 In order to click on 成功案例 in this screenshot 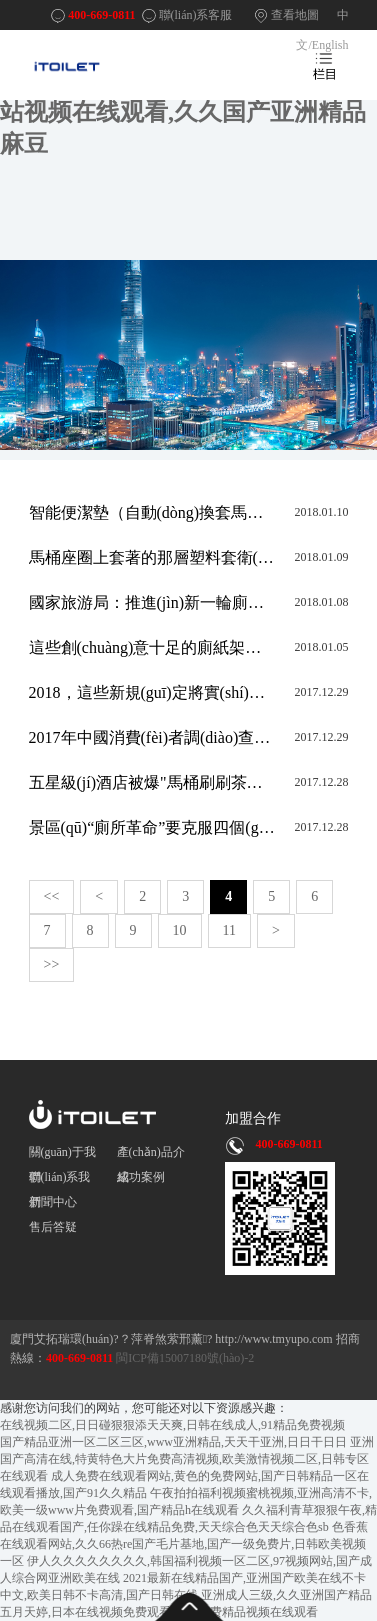, I will do `click(141, 1177)`.